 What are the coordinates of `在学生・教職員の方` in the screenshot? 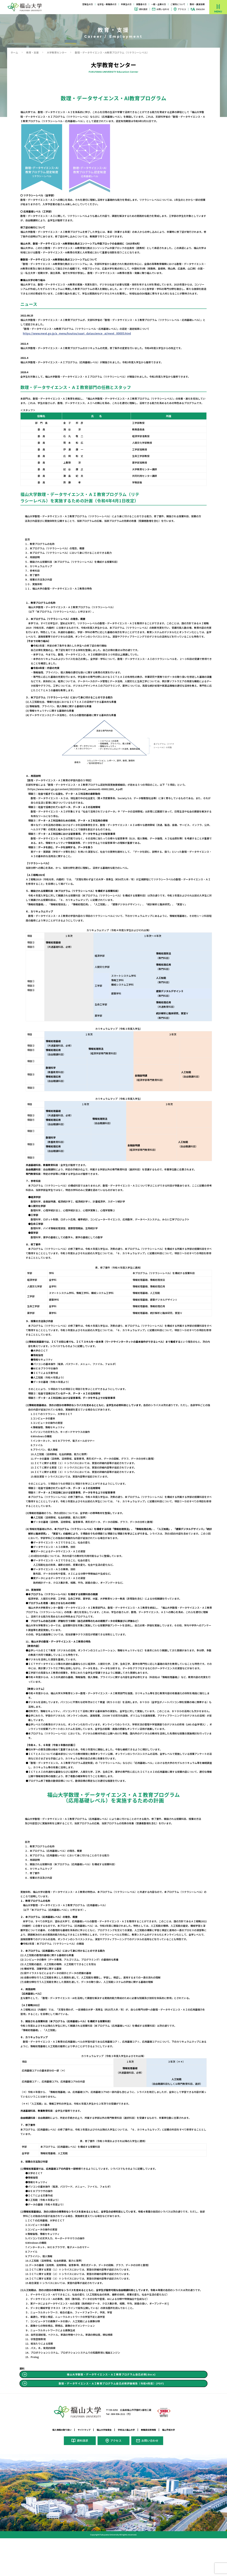 It's located at (107, 4).